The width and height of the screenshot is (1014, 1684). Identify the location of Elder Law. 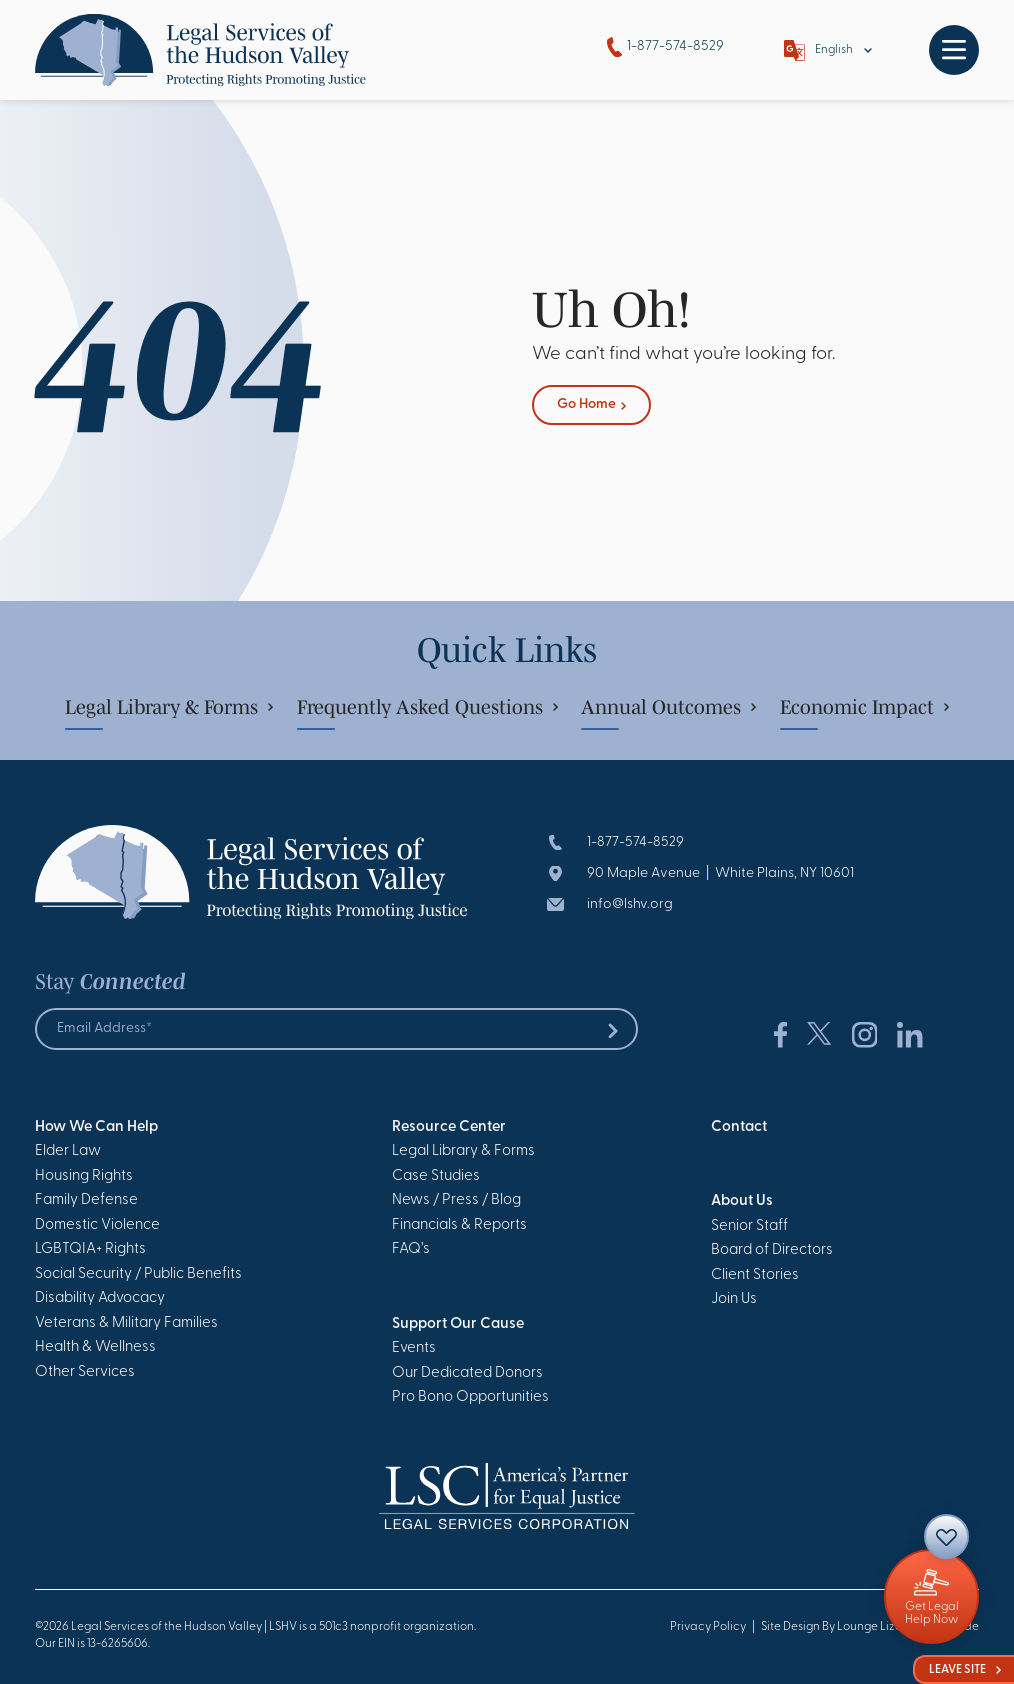
(68, 1151).